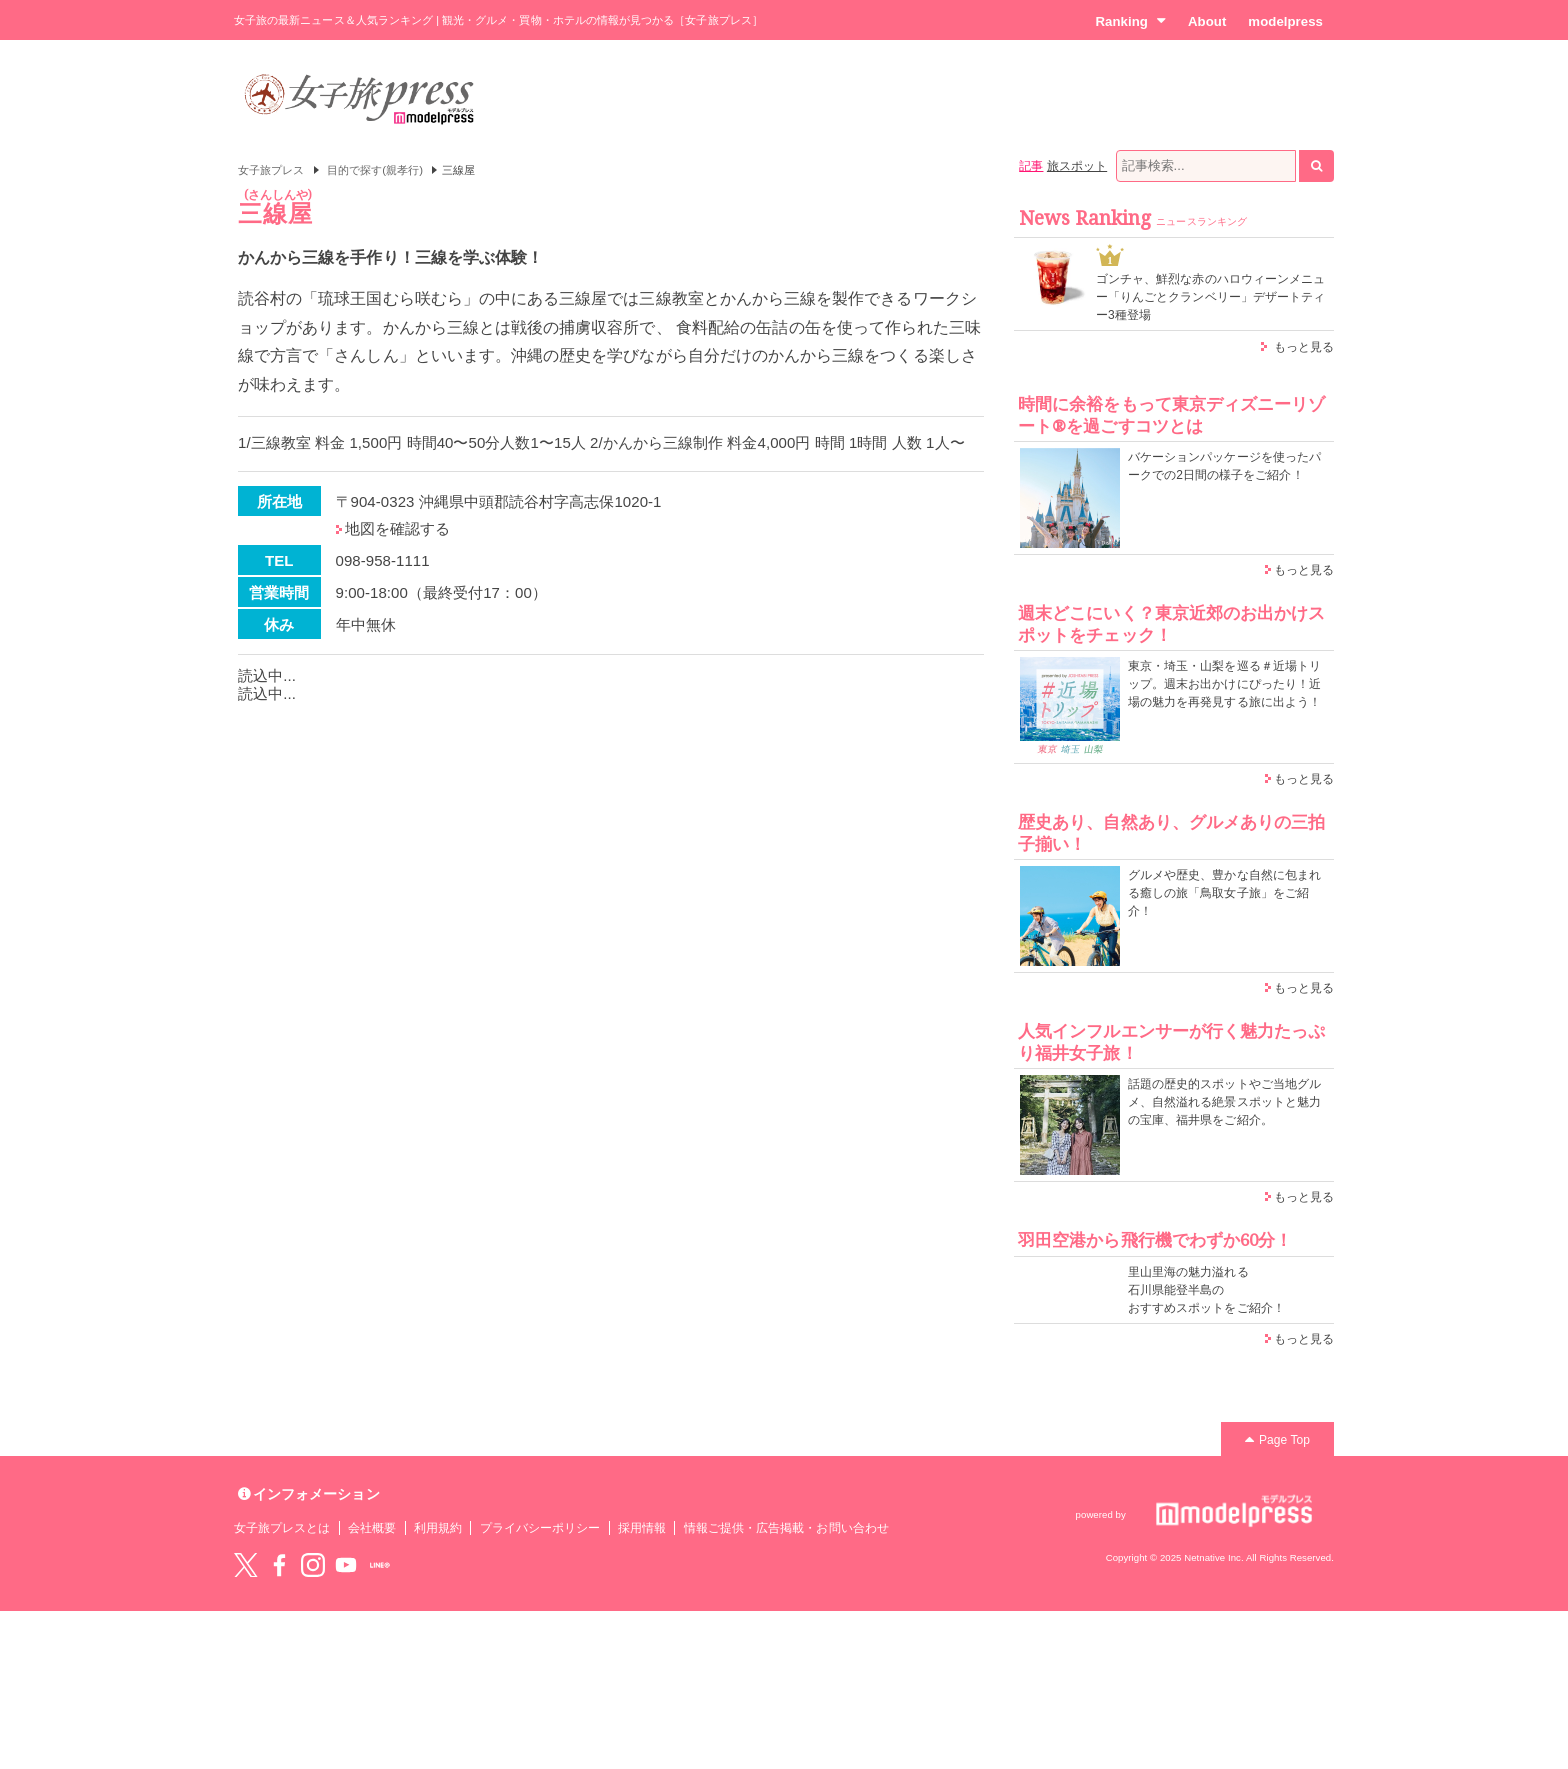 The image size is (1568, 1769). What do you see at coordinates (540, 1528) in the screenshot?
I see `プライバシーポリシー` at bounding box center [540, 1528].